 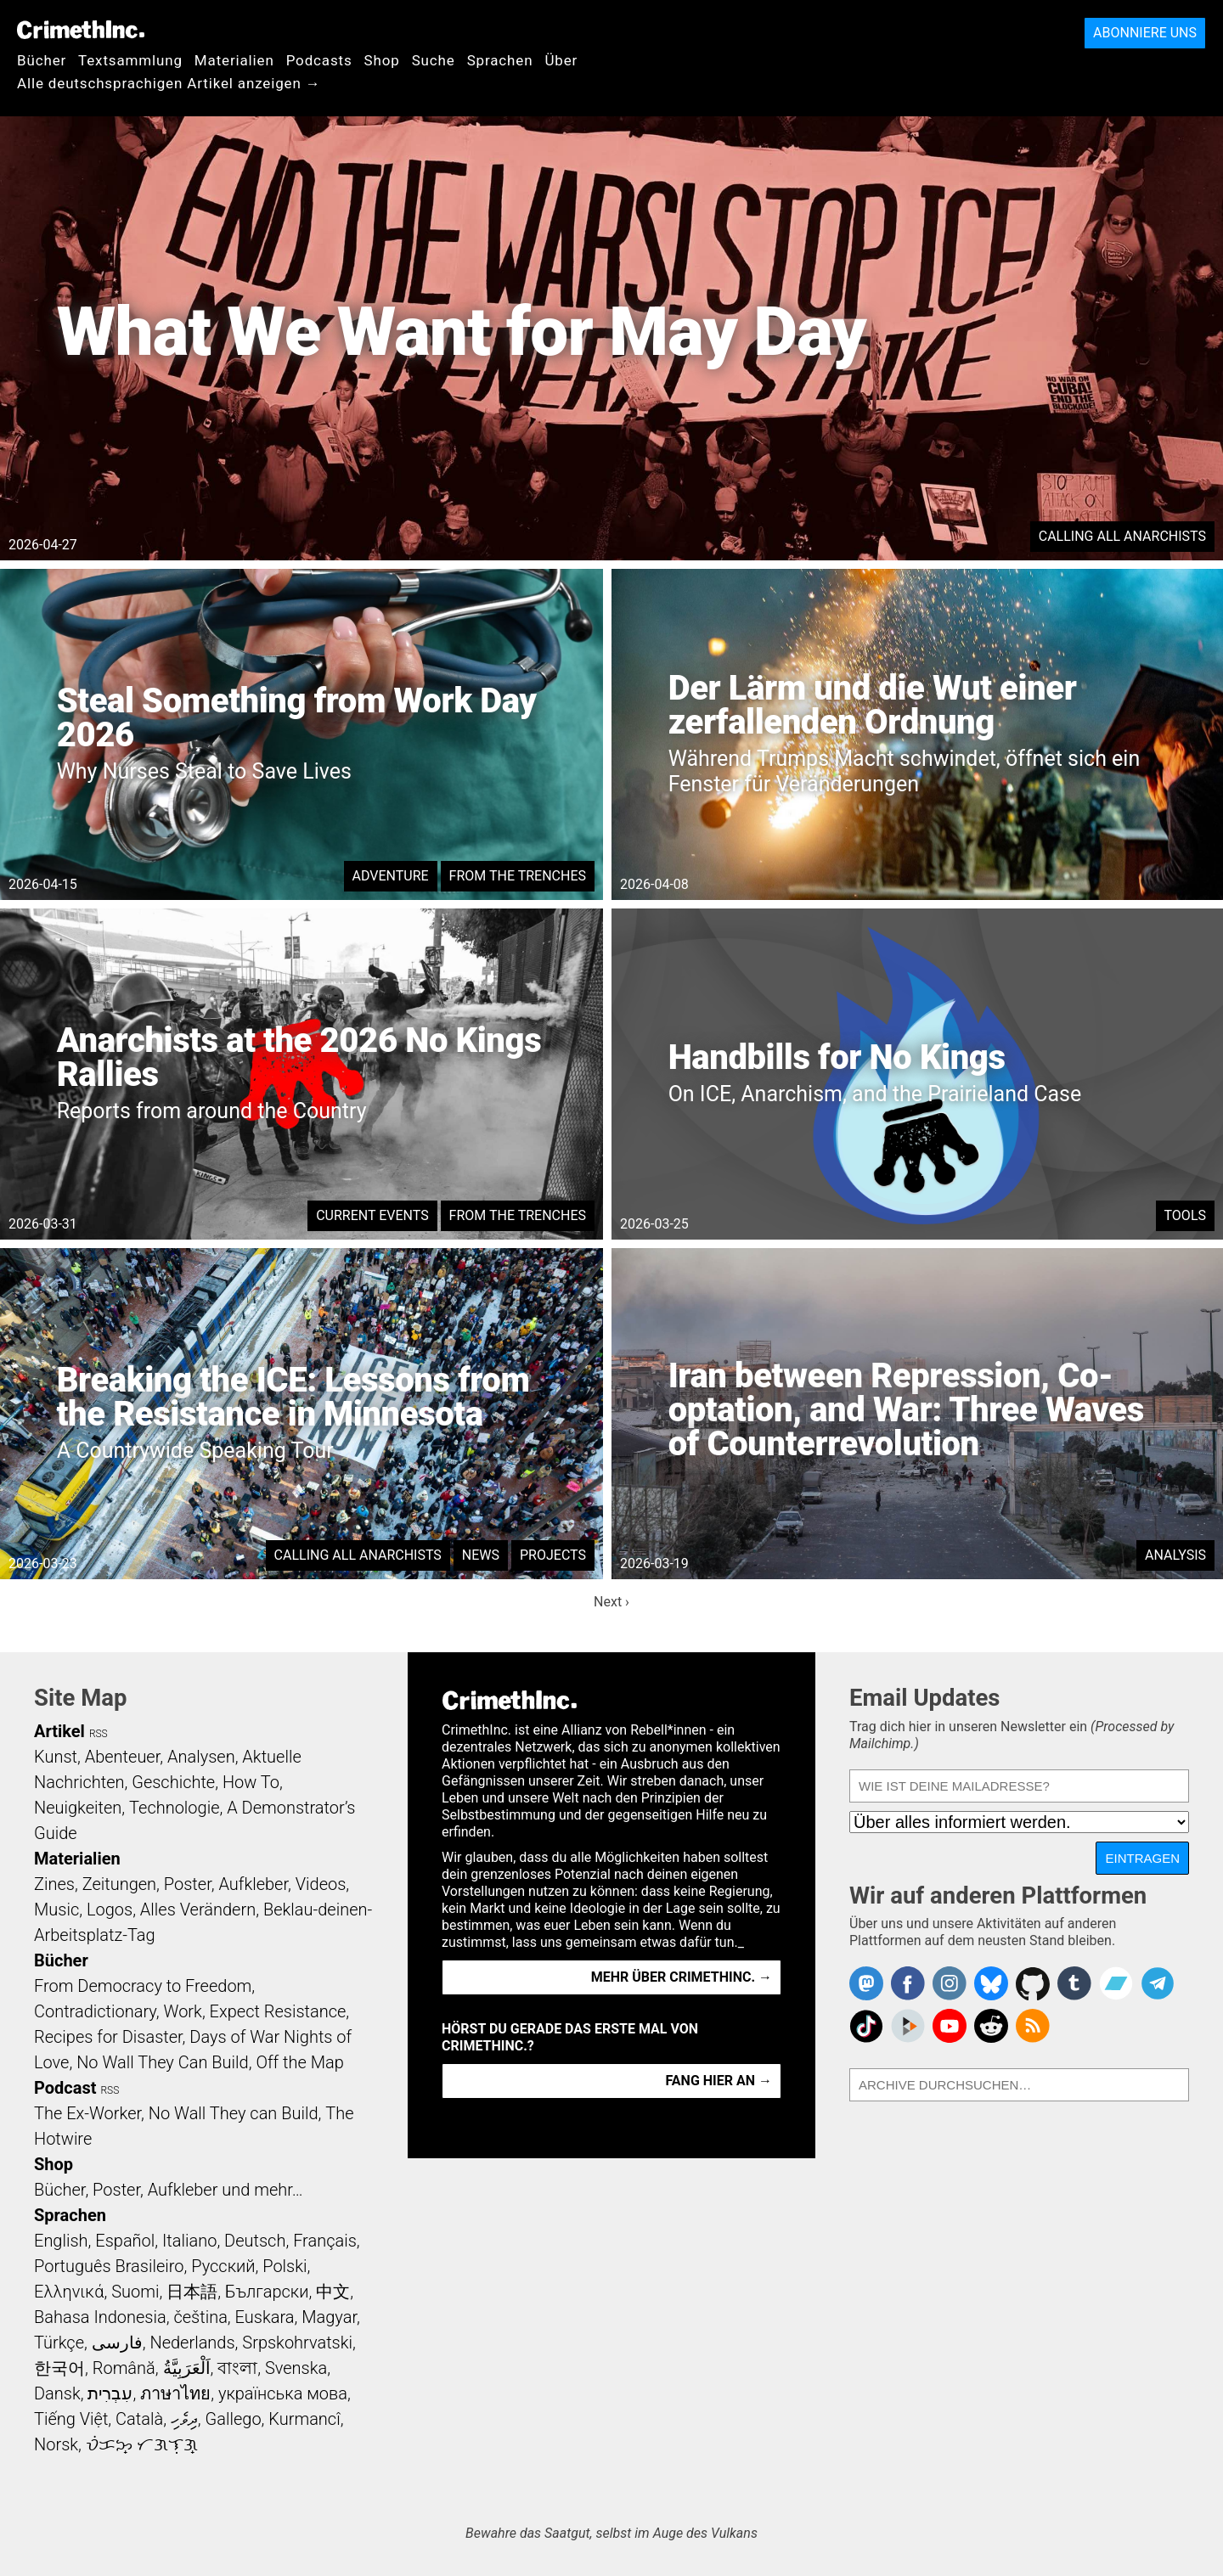 What do you see at coordinates (168, 2189) in the screenshot?
I see `Bücher, Poster, Aufkleber und mehr…` at bounding box center [168, 2189].